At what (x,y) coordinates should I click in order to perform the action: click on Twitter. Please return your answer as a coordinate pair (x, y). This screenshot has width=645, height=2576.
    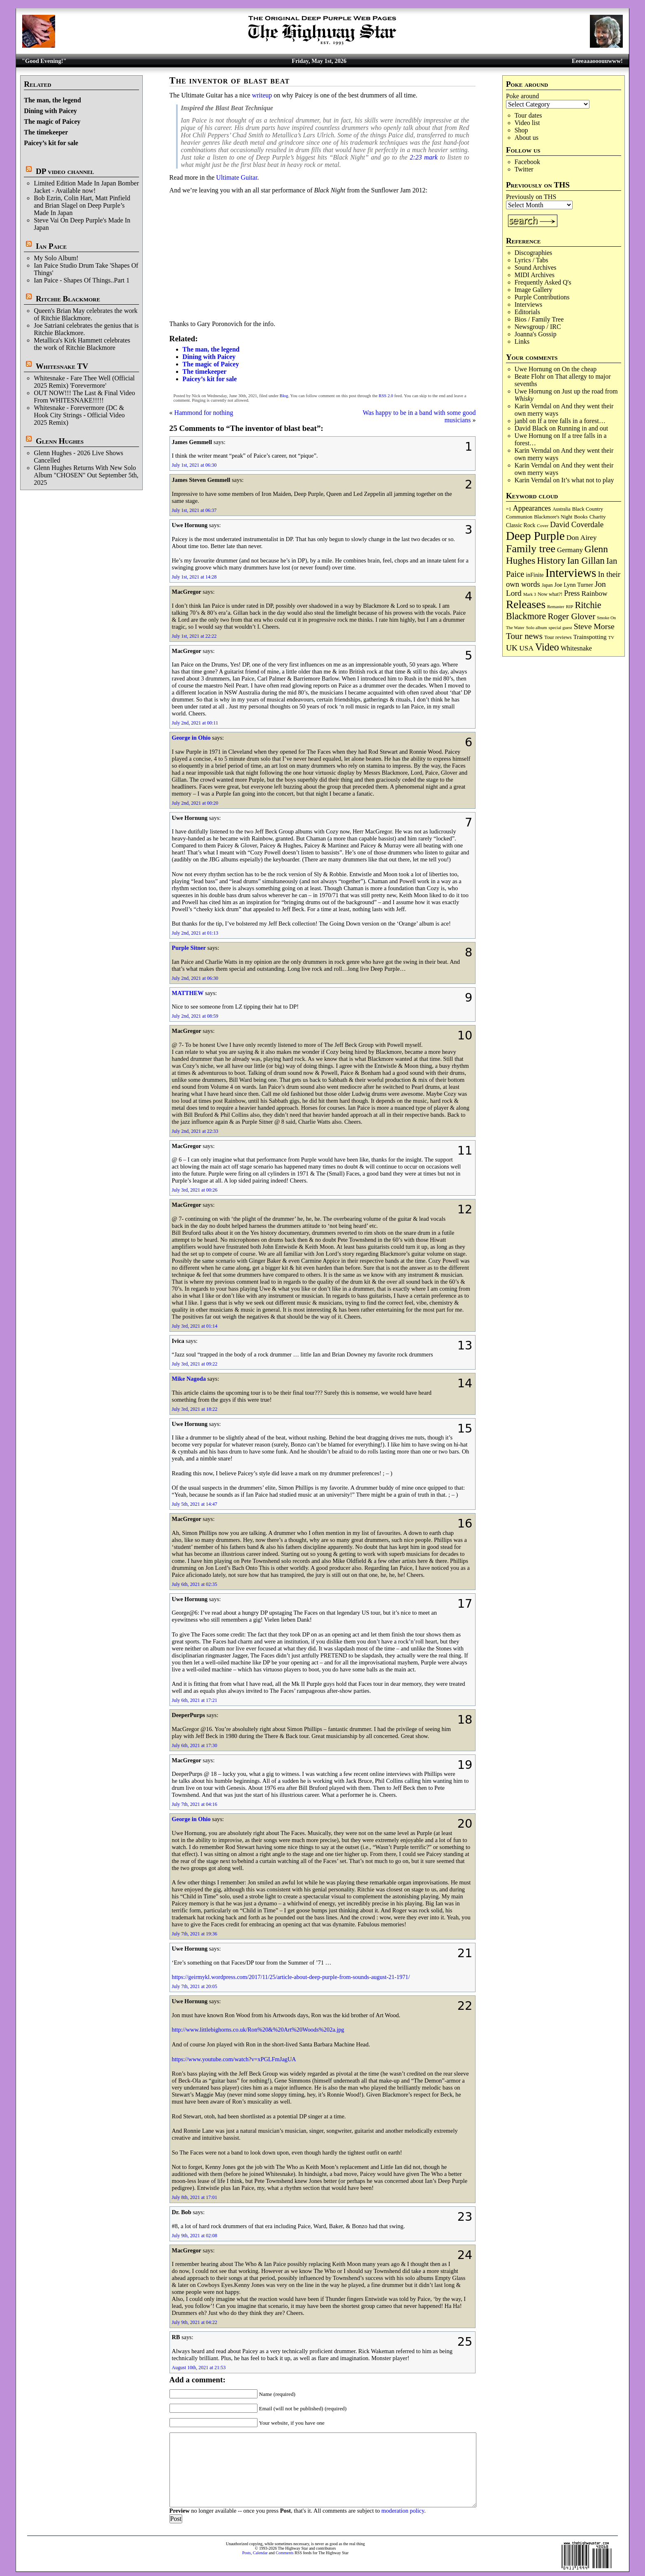
    Looking at the image, I should click on (524, 169).